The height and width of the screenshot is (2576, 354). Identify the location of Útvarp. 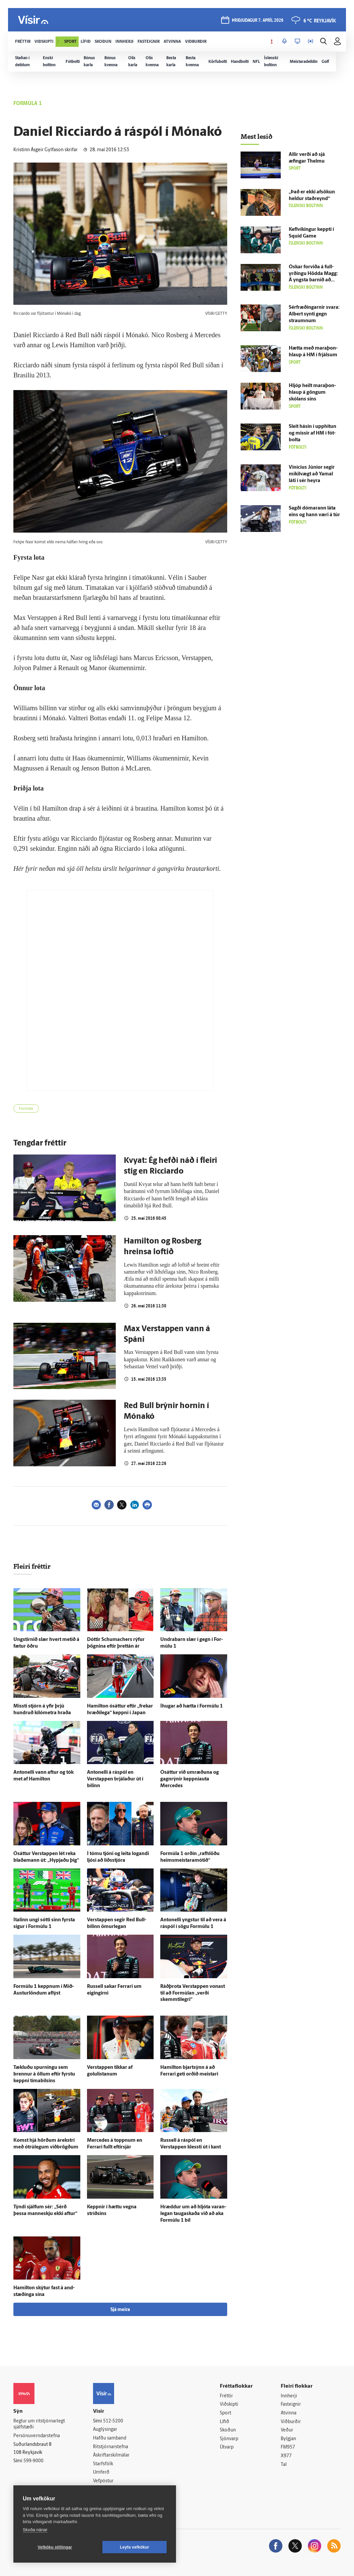
(227, 2447).